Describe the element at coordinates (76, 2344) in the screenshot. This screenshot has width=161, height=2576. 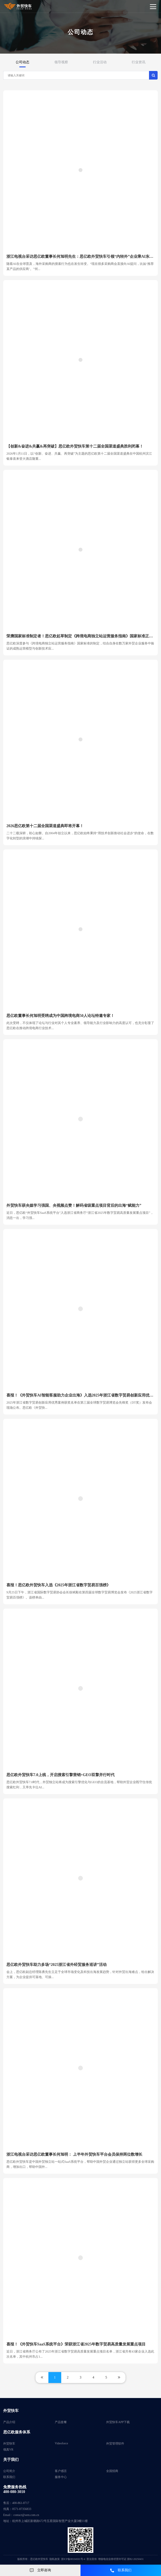
I see `喜报！《外贸快车SaaS系统平台》荣获浙江省2025年数字贸易高质量发展重点项目` at that location.